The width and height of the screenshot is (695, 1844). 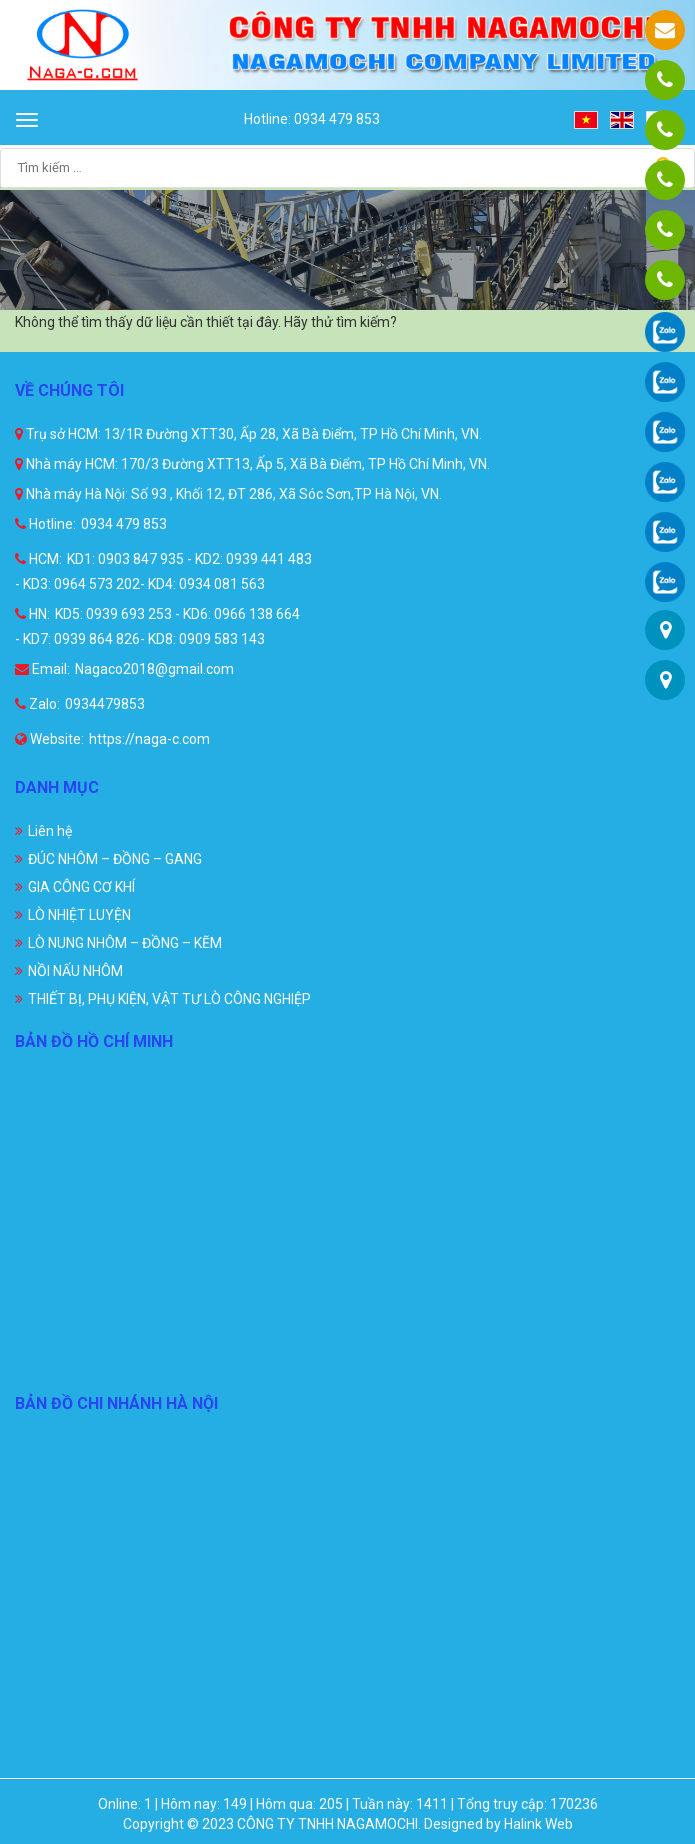 I want to click on https://naga-c.com, so click(x=149, y=739).